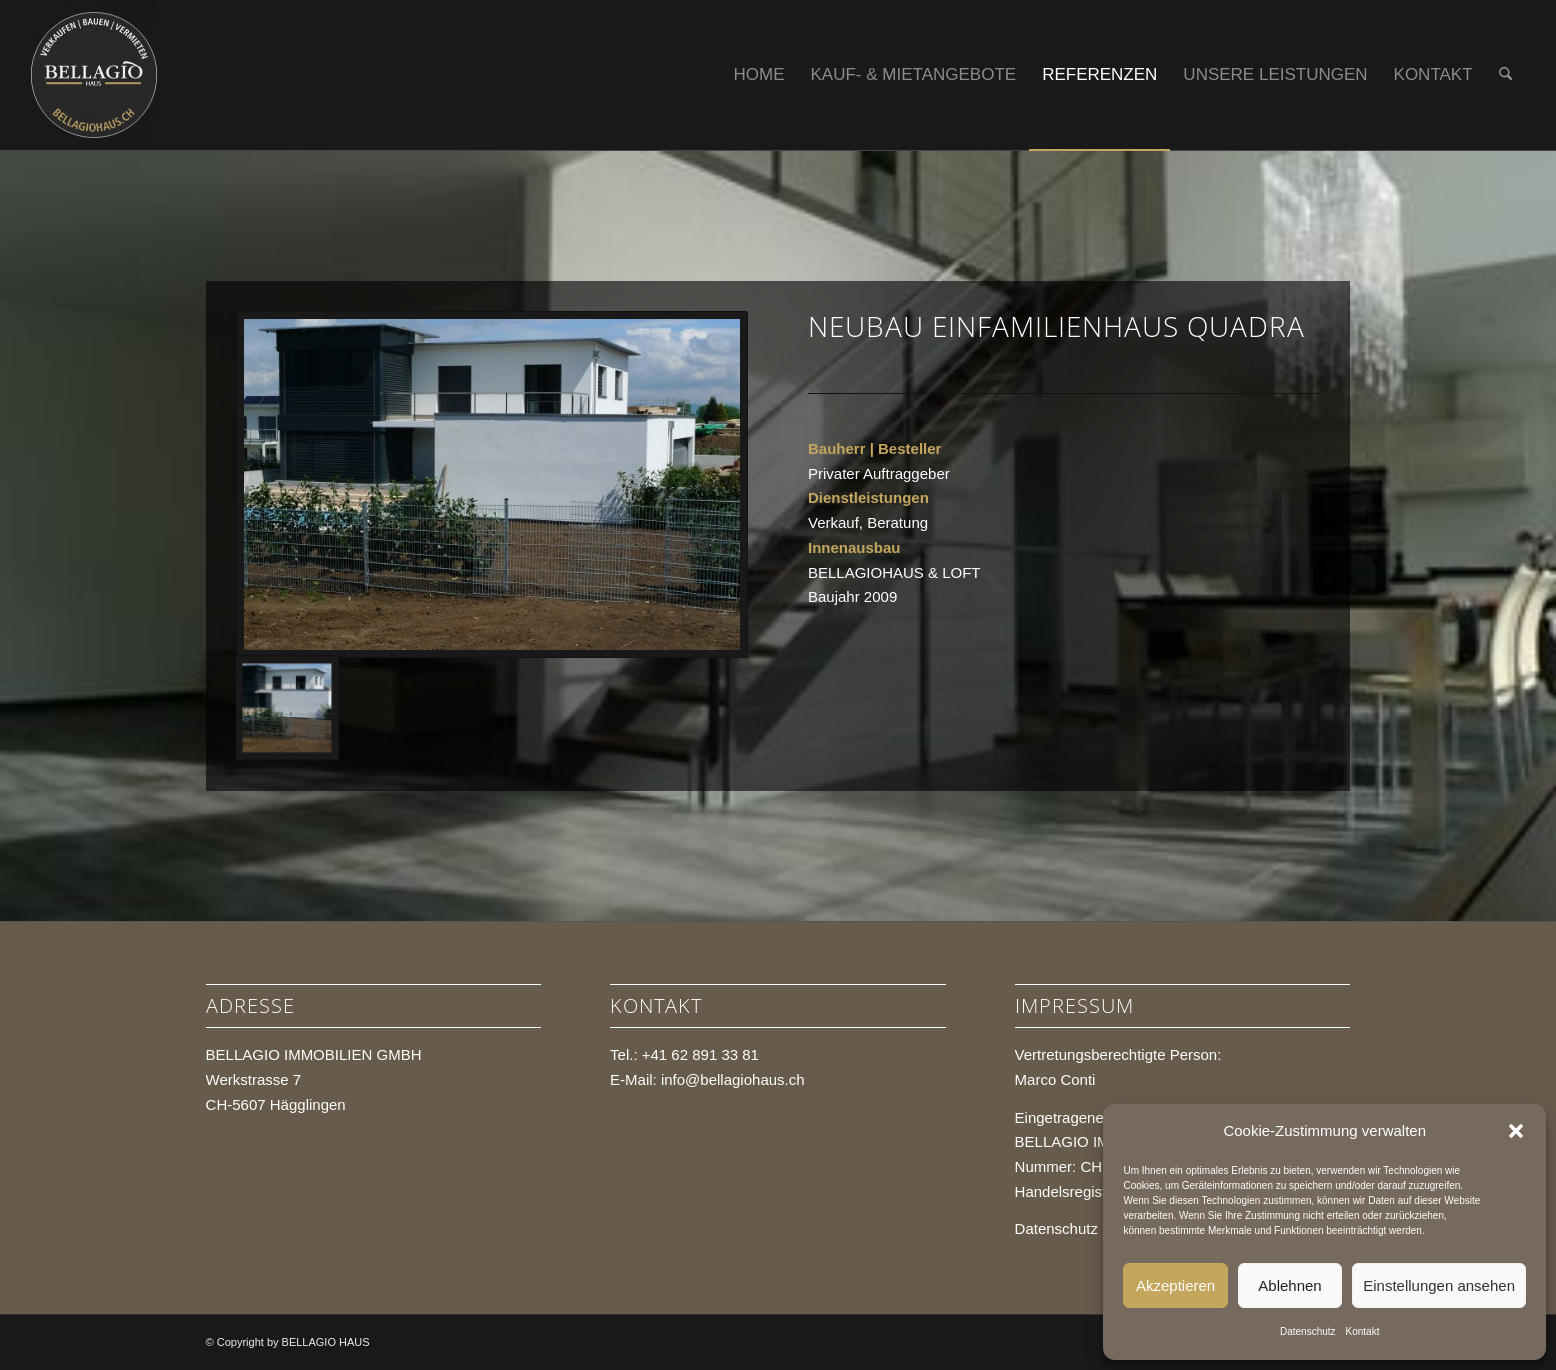  Describe the element at coordinates (1439, 1285) in the screenshot. I see `Einstellungen ansehen` at that location.